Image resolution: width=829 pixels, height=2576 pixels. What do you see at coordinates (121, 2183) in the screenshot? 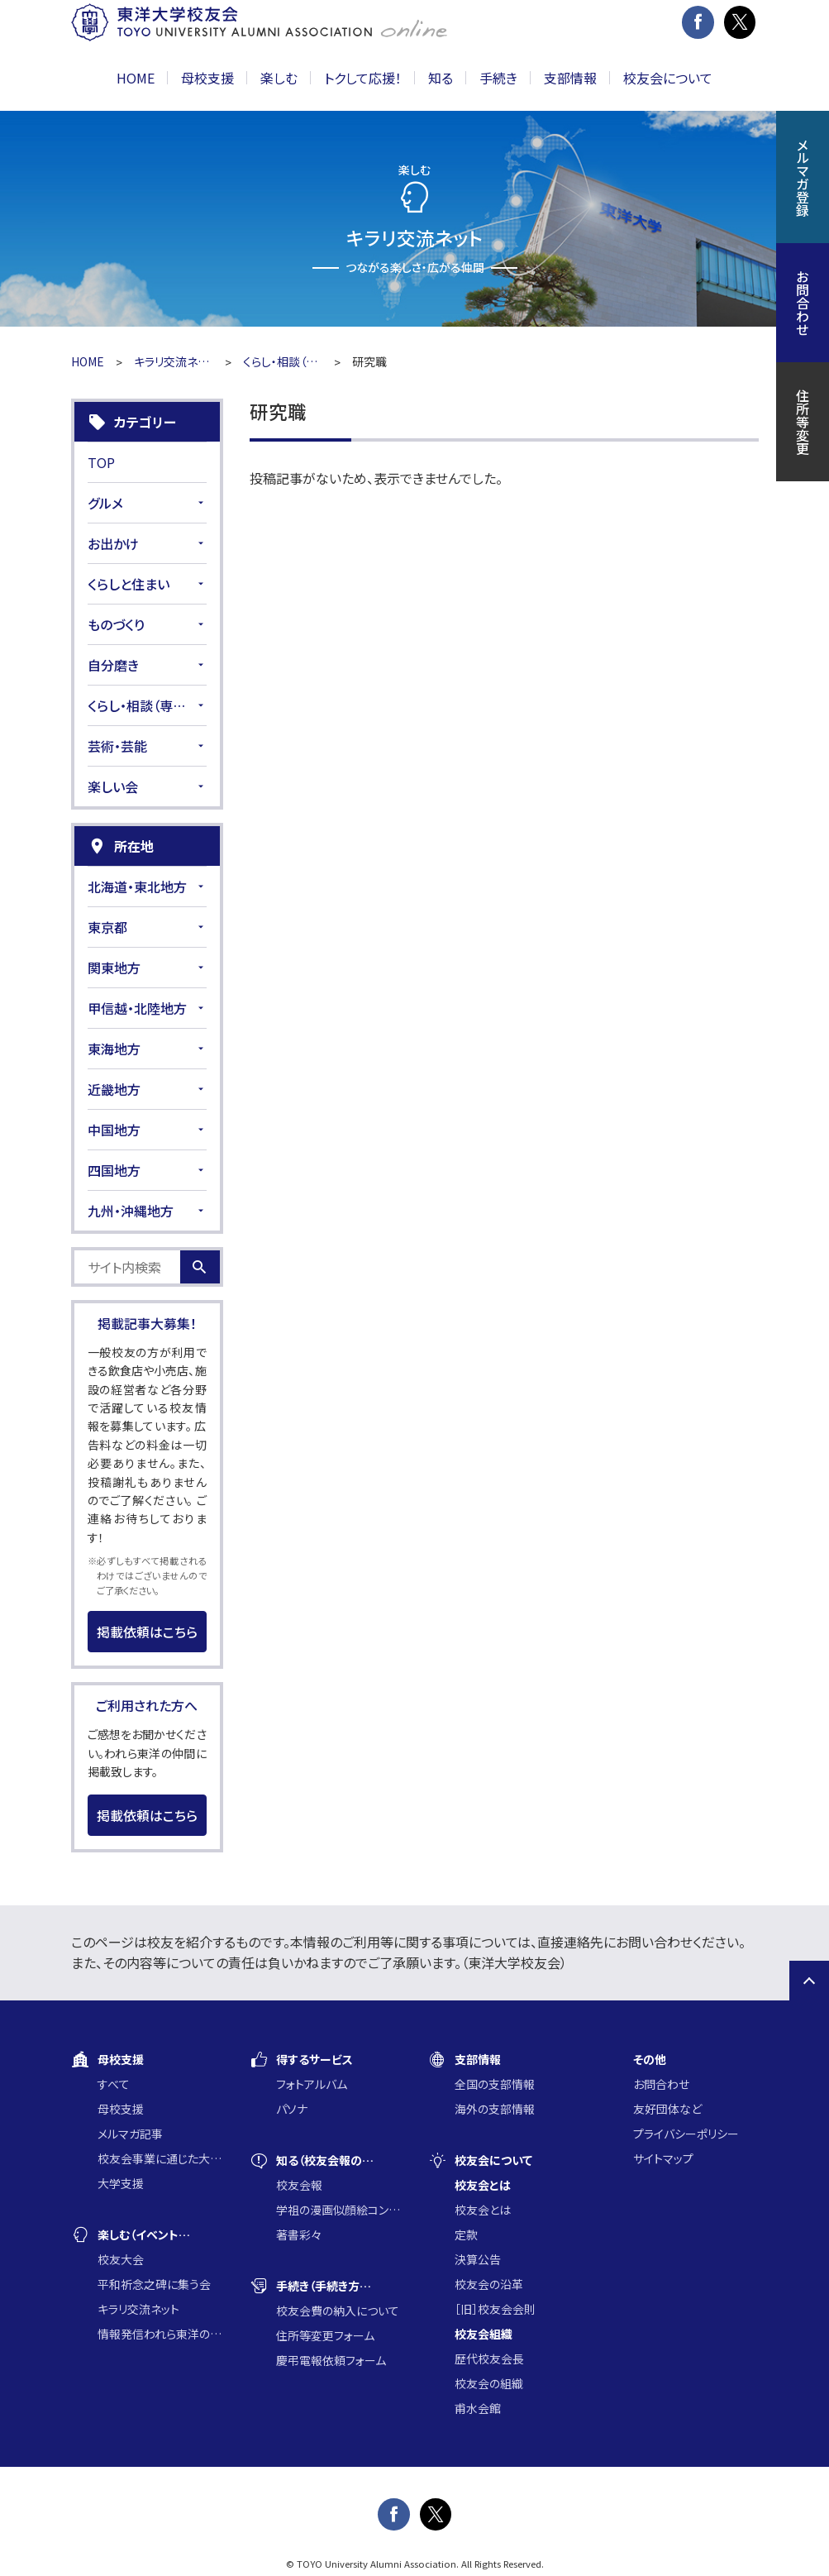
I see `大学支援` at bounding box center [121, 2183].